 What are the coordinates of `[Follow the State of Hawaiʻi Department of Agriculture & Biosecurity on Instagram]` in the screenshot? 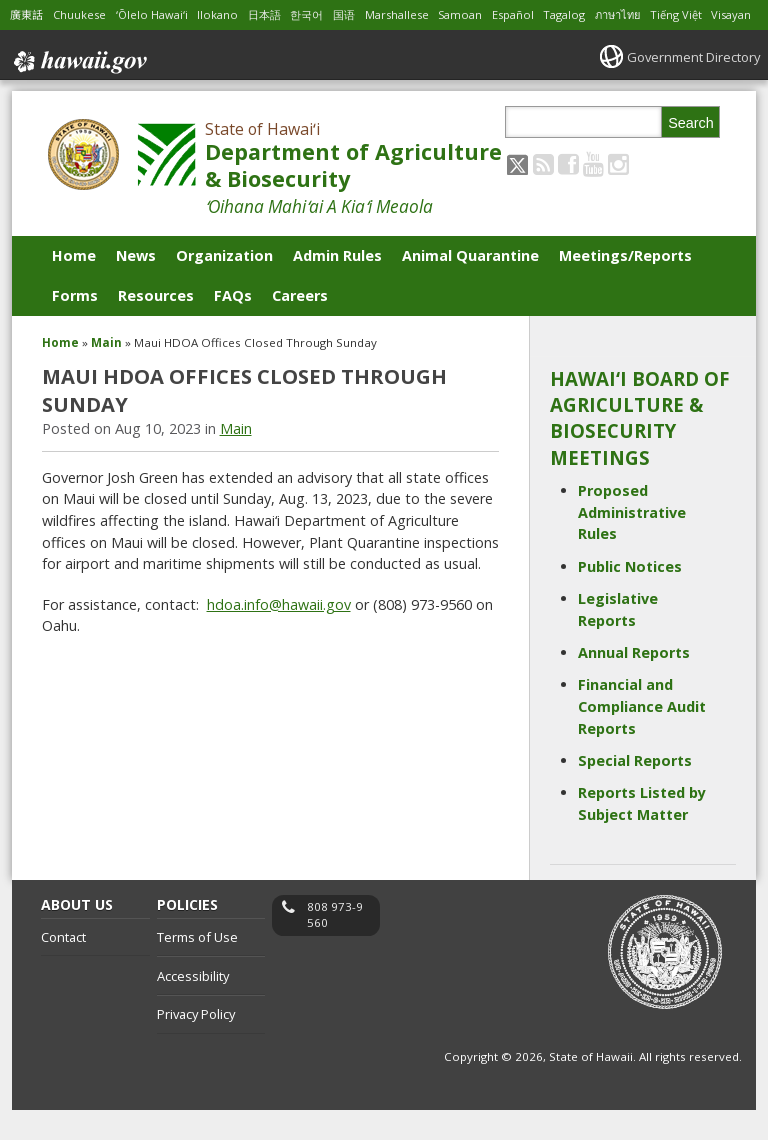 It's located at (618, 193).